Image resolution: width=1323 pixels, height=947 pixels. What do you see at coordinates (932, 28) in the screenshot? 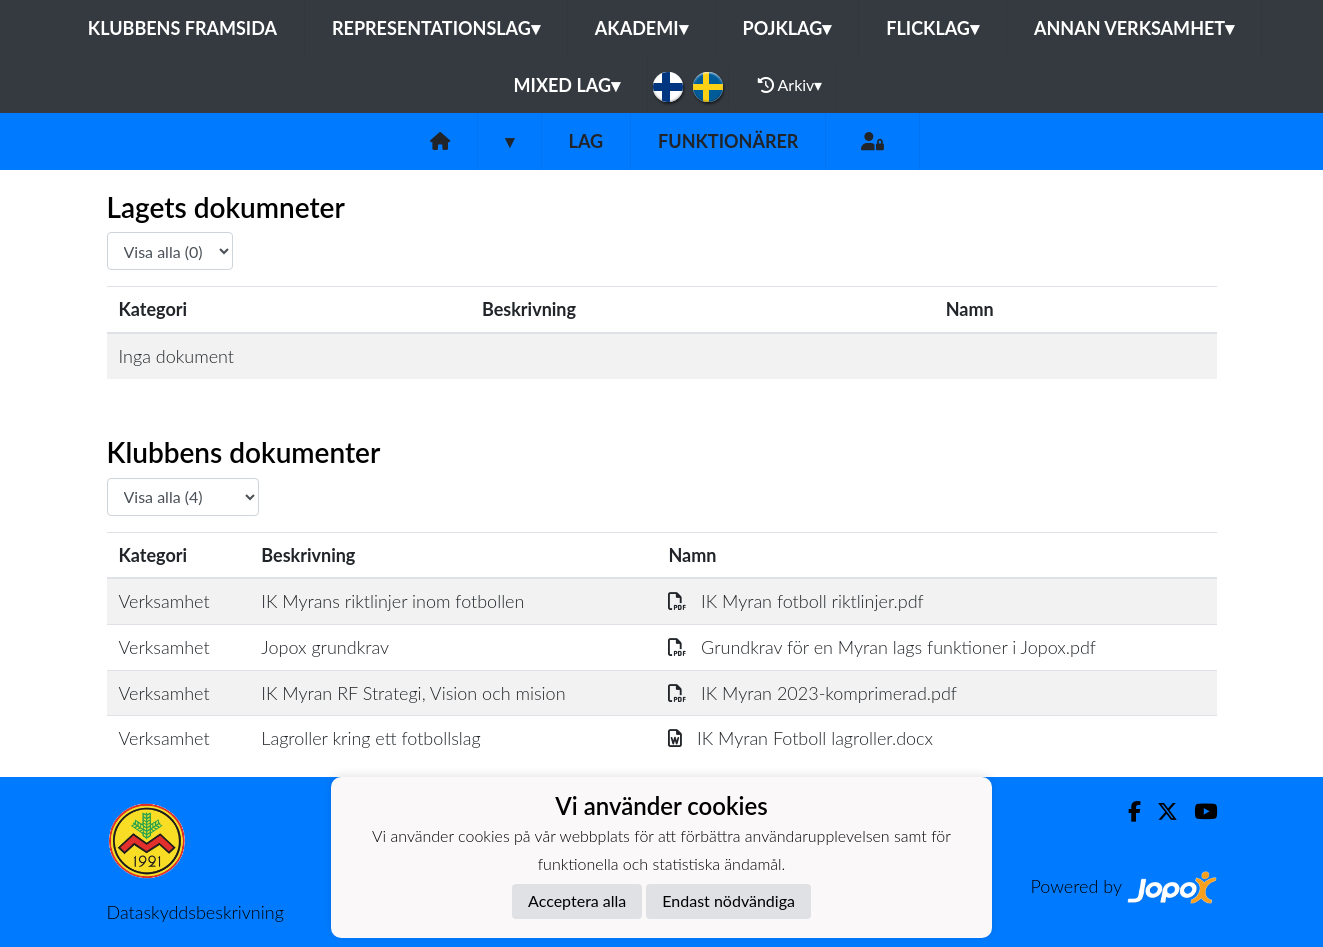
I see `Flicklag` at bounding box center [932, 28].